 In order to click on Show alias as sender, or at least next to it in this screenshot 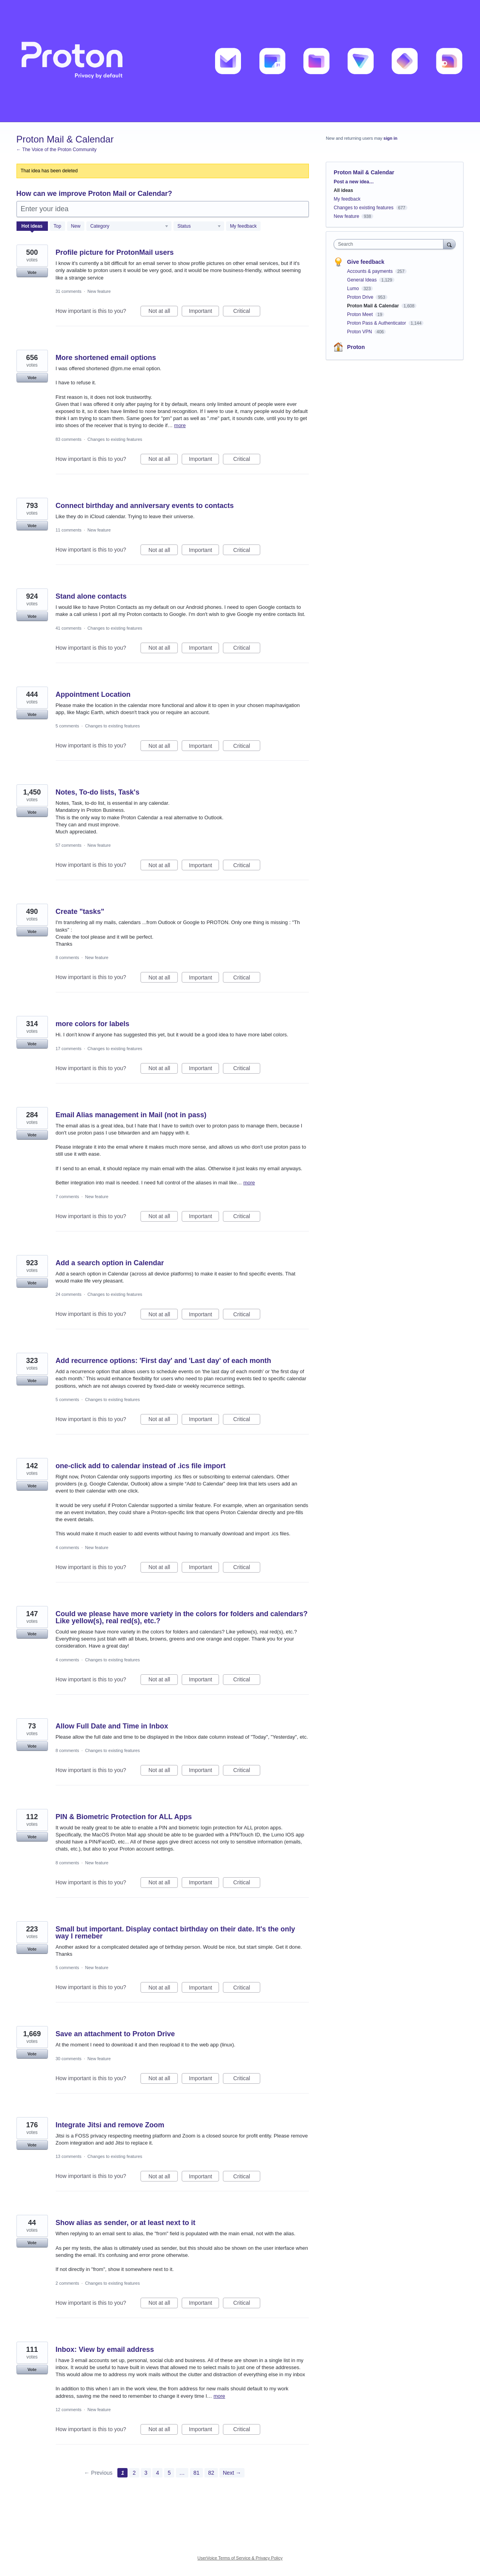, I will do `click(125, 2223)`.